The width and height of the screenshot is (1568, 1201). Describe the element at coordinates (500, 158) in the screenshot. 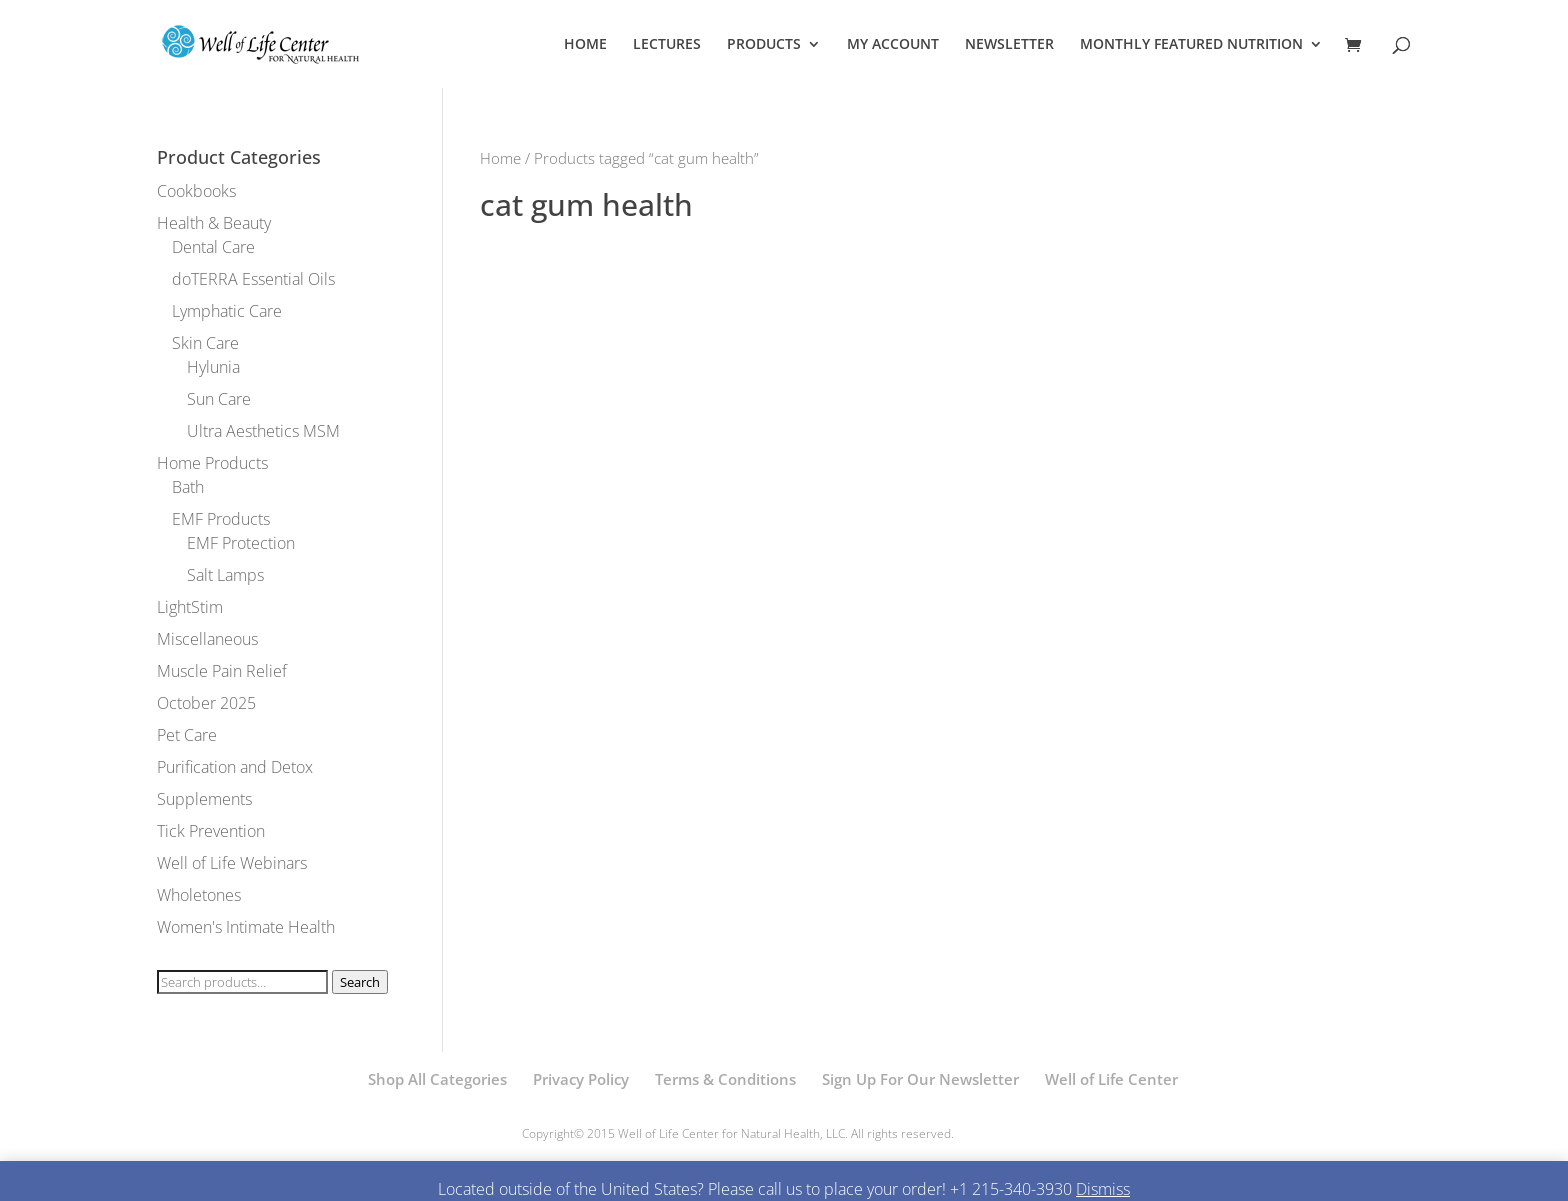

I see `Home` at that location.